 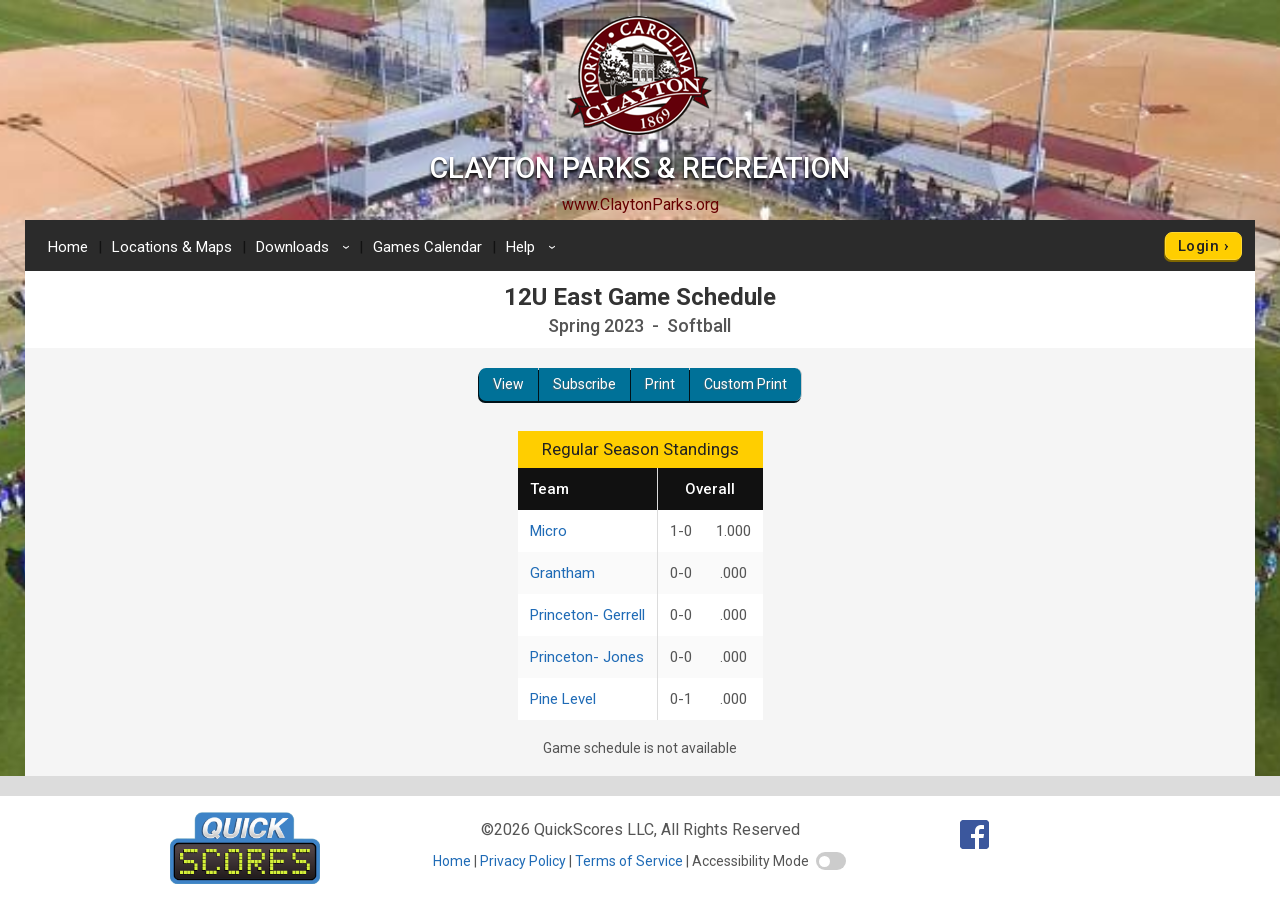 I want to click on [switch], so click(x=831, y=861).